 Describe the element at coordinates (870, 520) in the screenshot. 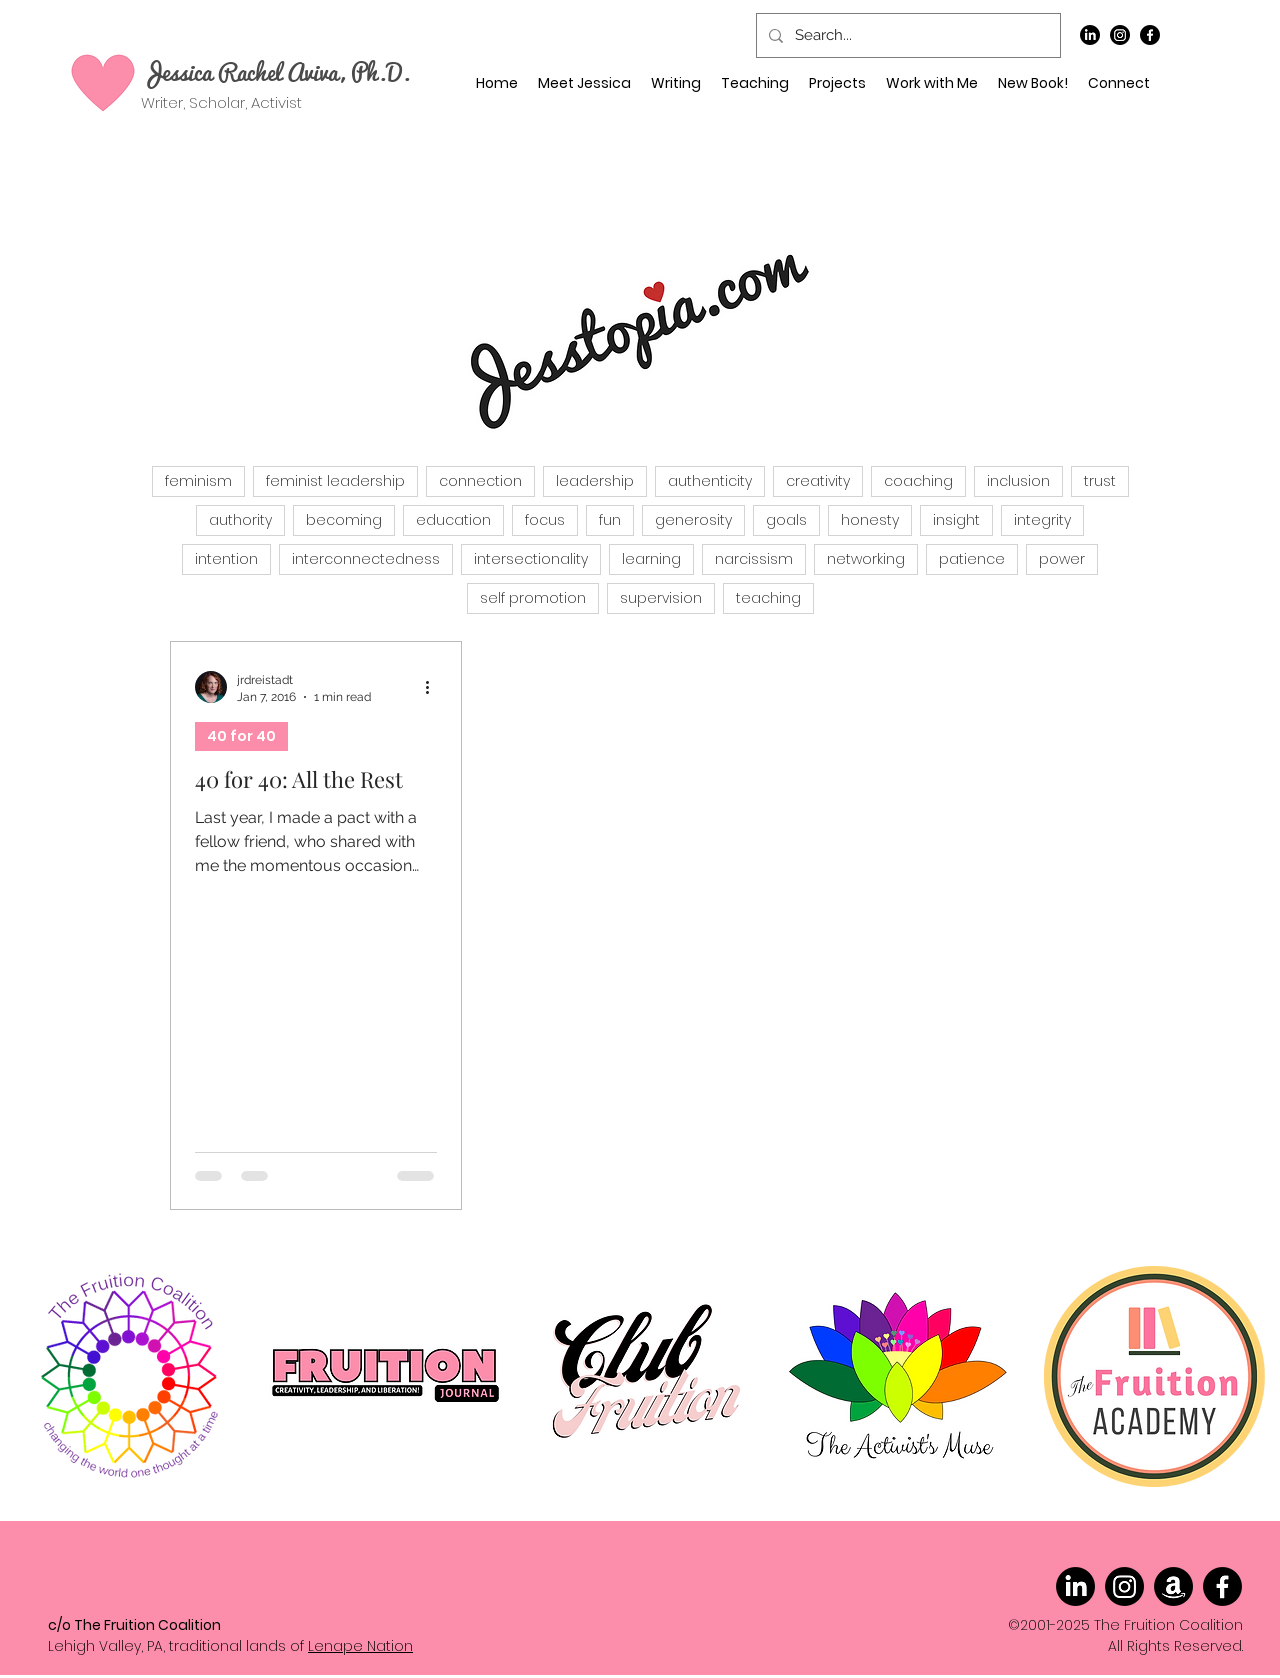

I see `honesty` at that location.